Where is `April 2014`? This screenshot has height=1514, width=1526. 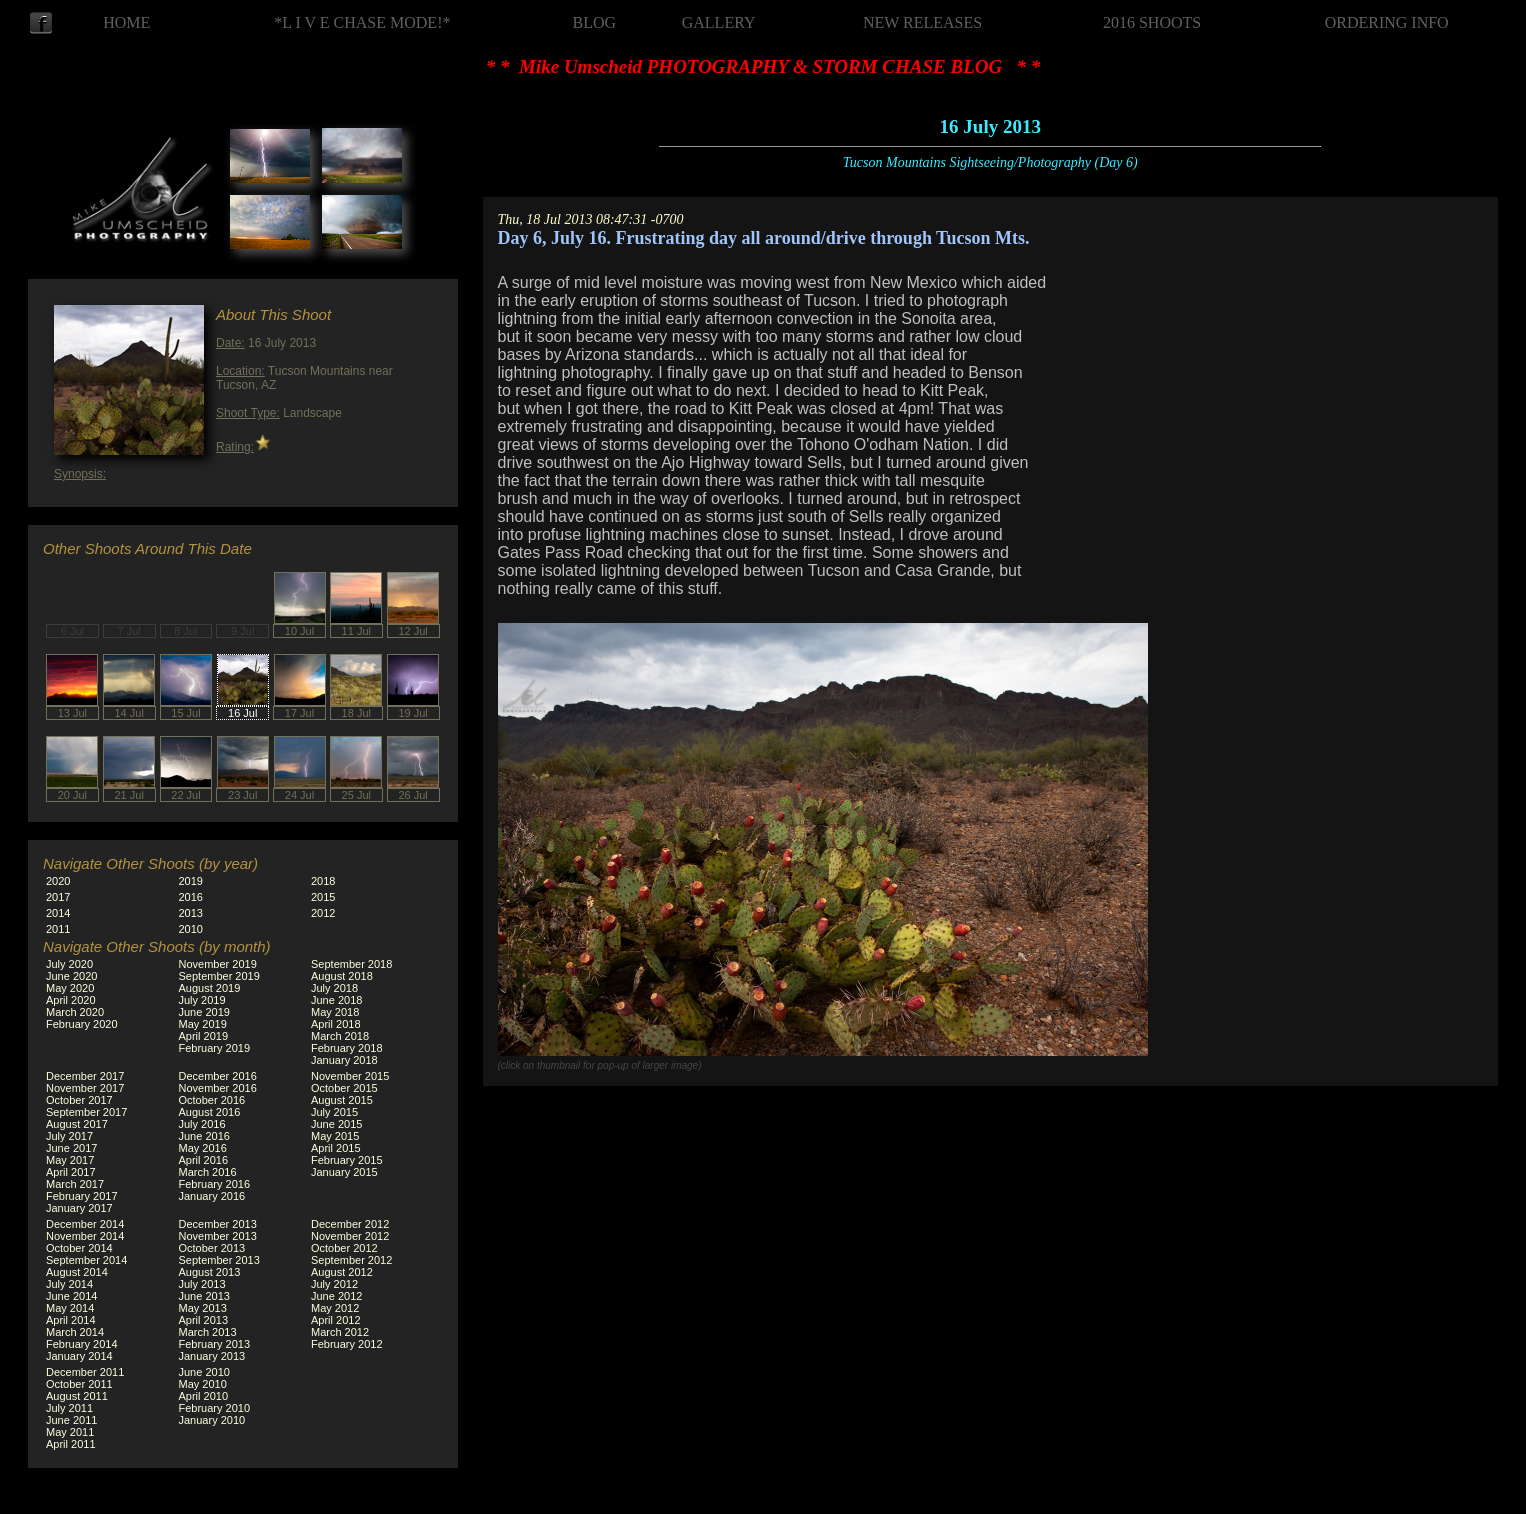
April 2014 is located at coordinates (71, 1320).